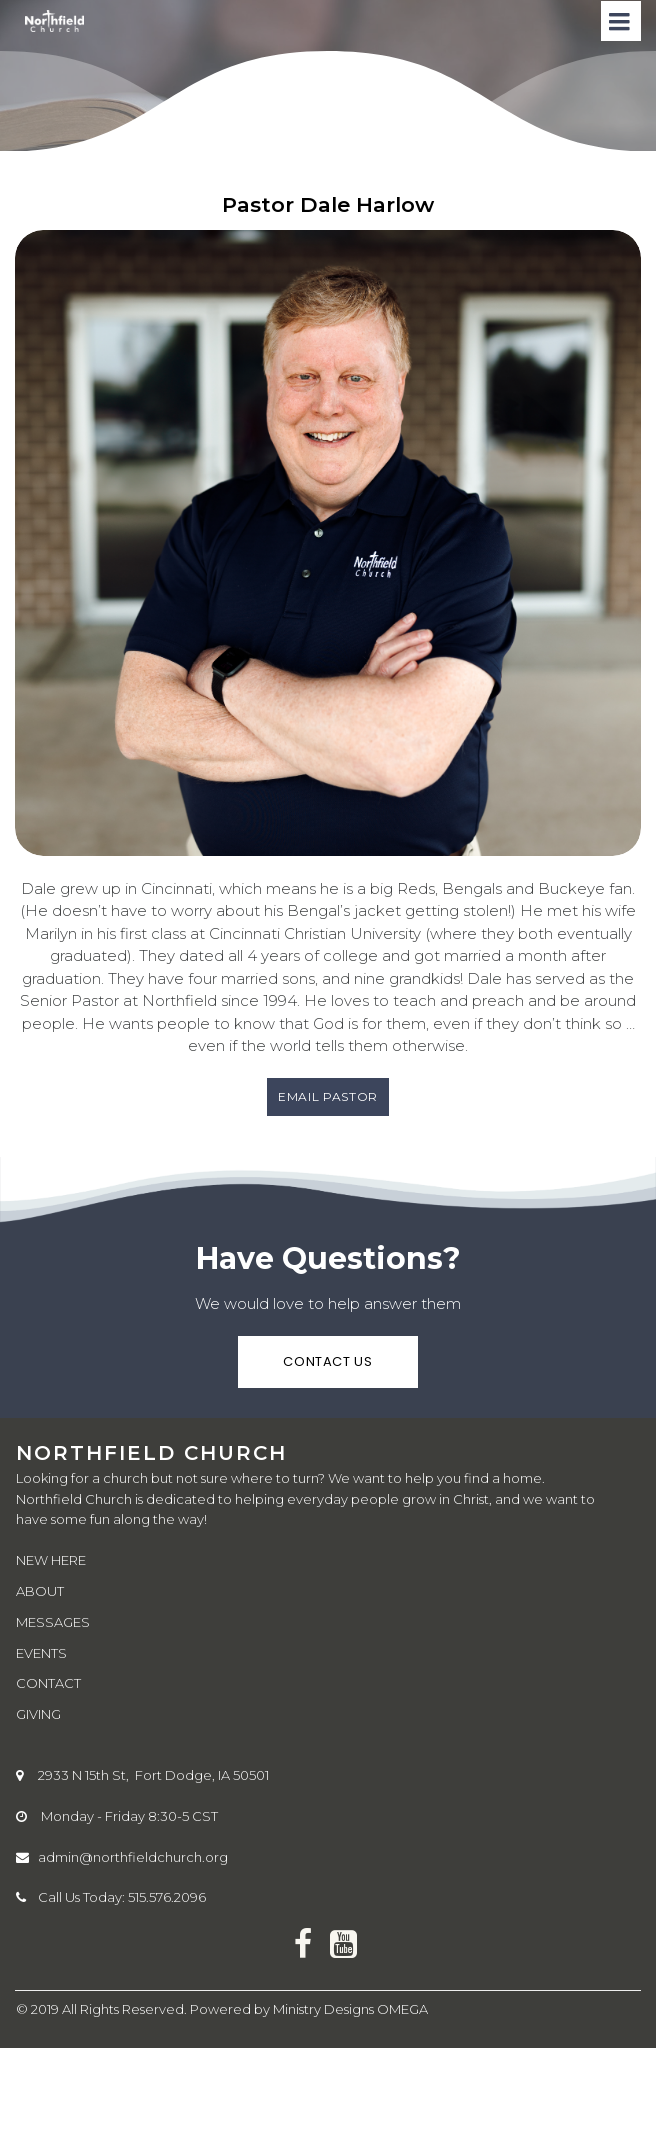 The height and width of the screenshot is (2129, 656). Describe the element at coordinates (38, 1714) in the screenshot. I see `GIVING` at that location.